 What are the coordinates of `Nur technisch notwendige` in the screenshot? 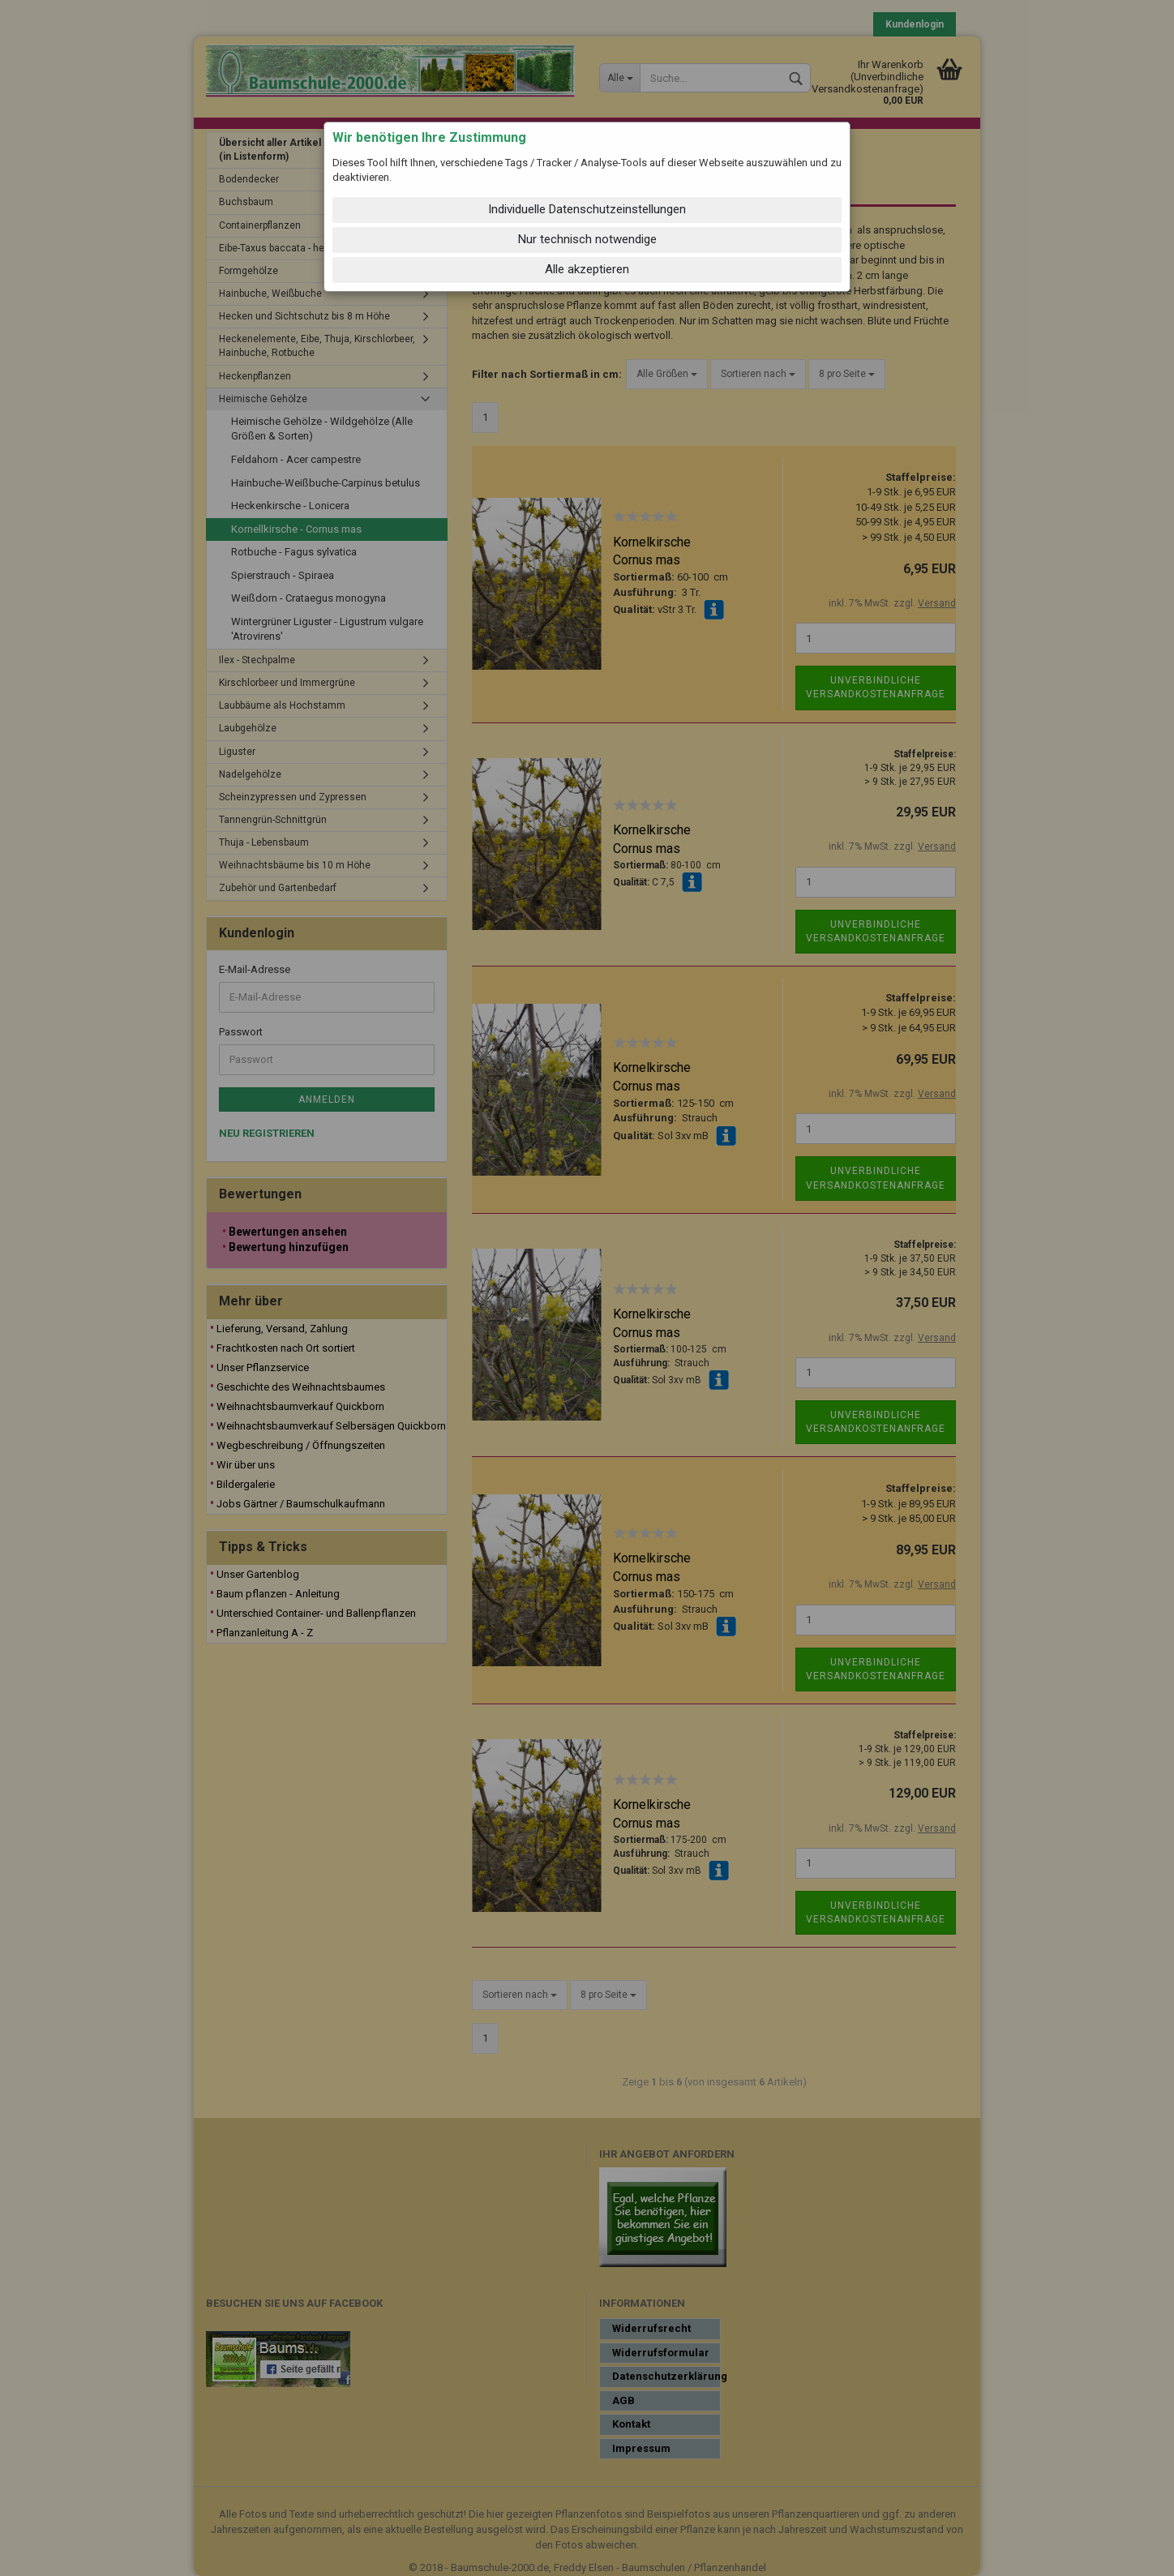 It's located at (587, 239).